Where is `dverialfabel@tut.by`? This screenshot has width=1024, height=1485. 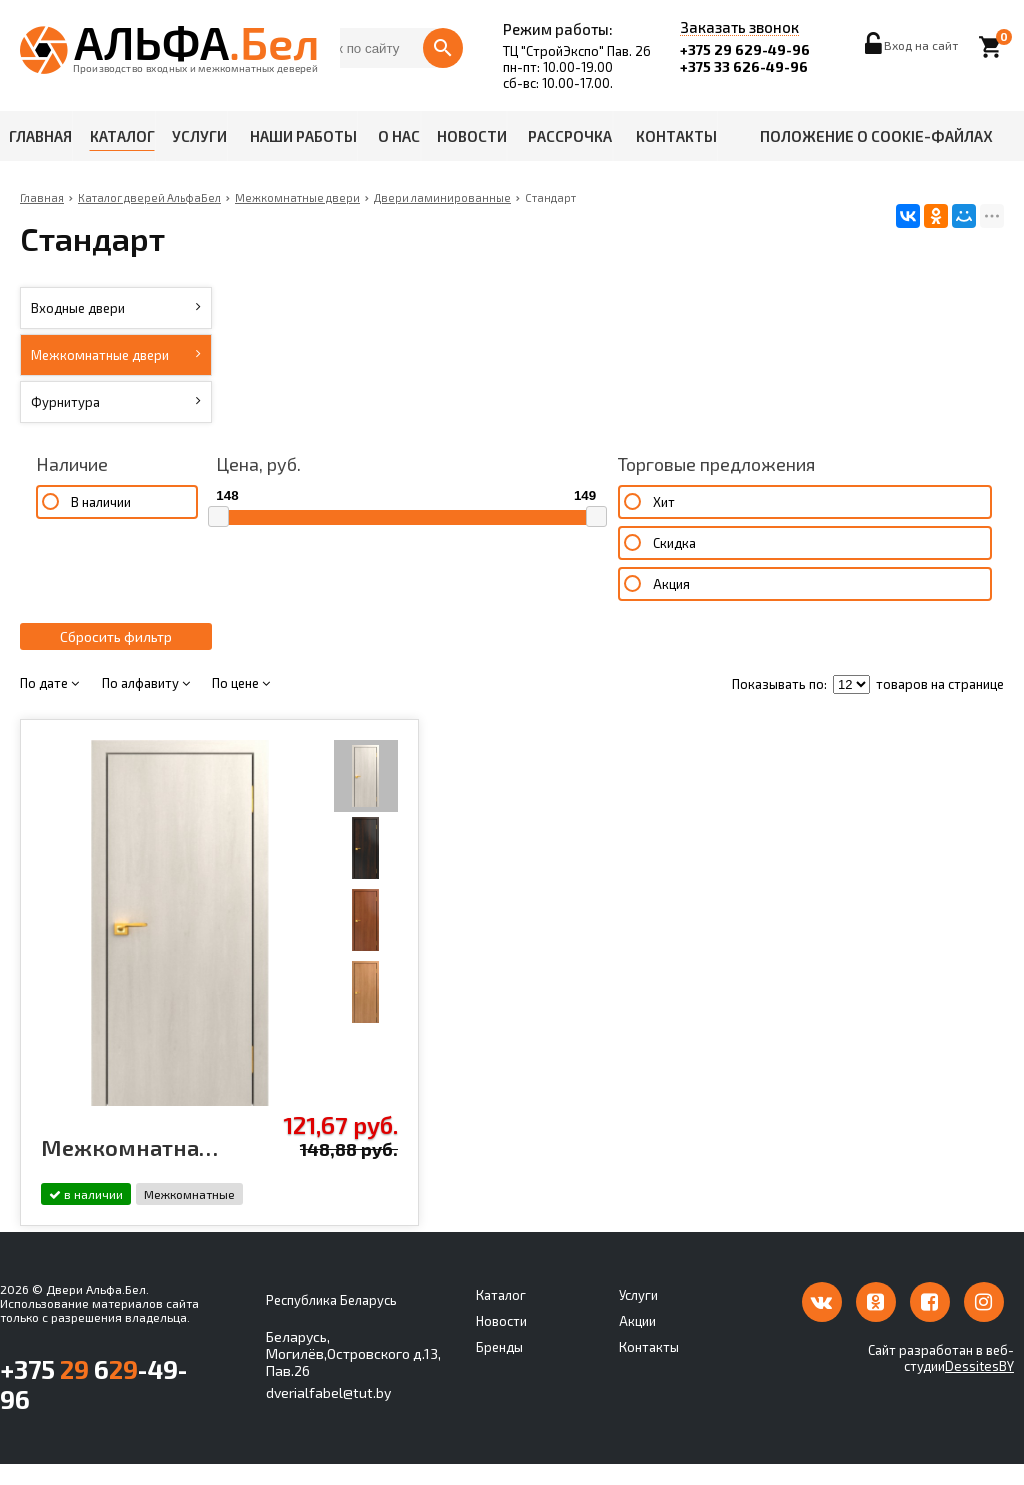
dverialfabel@tut.by is located at coordinates (328, 1413).